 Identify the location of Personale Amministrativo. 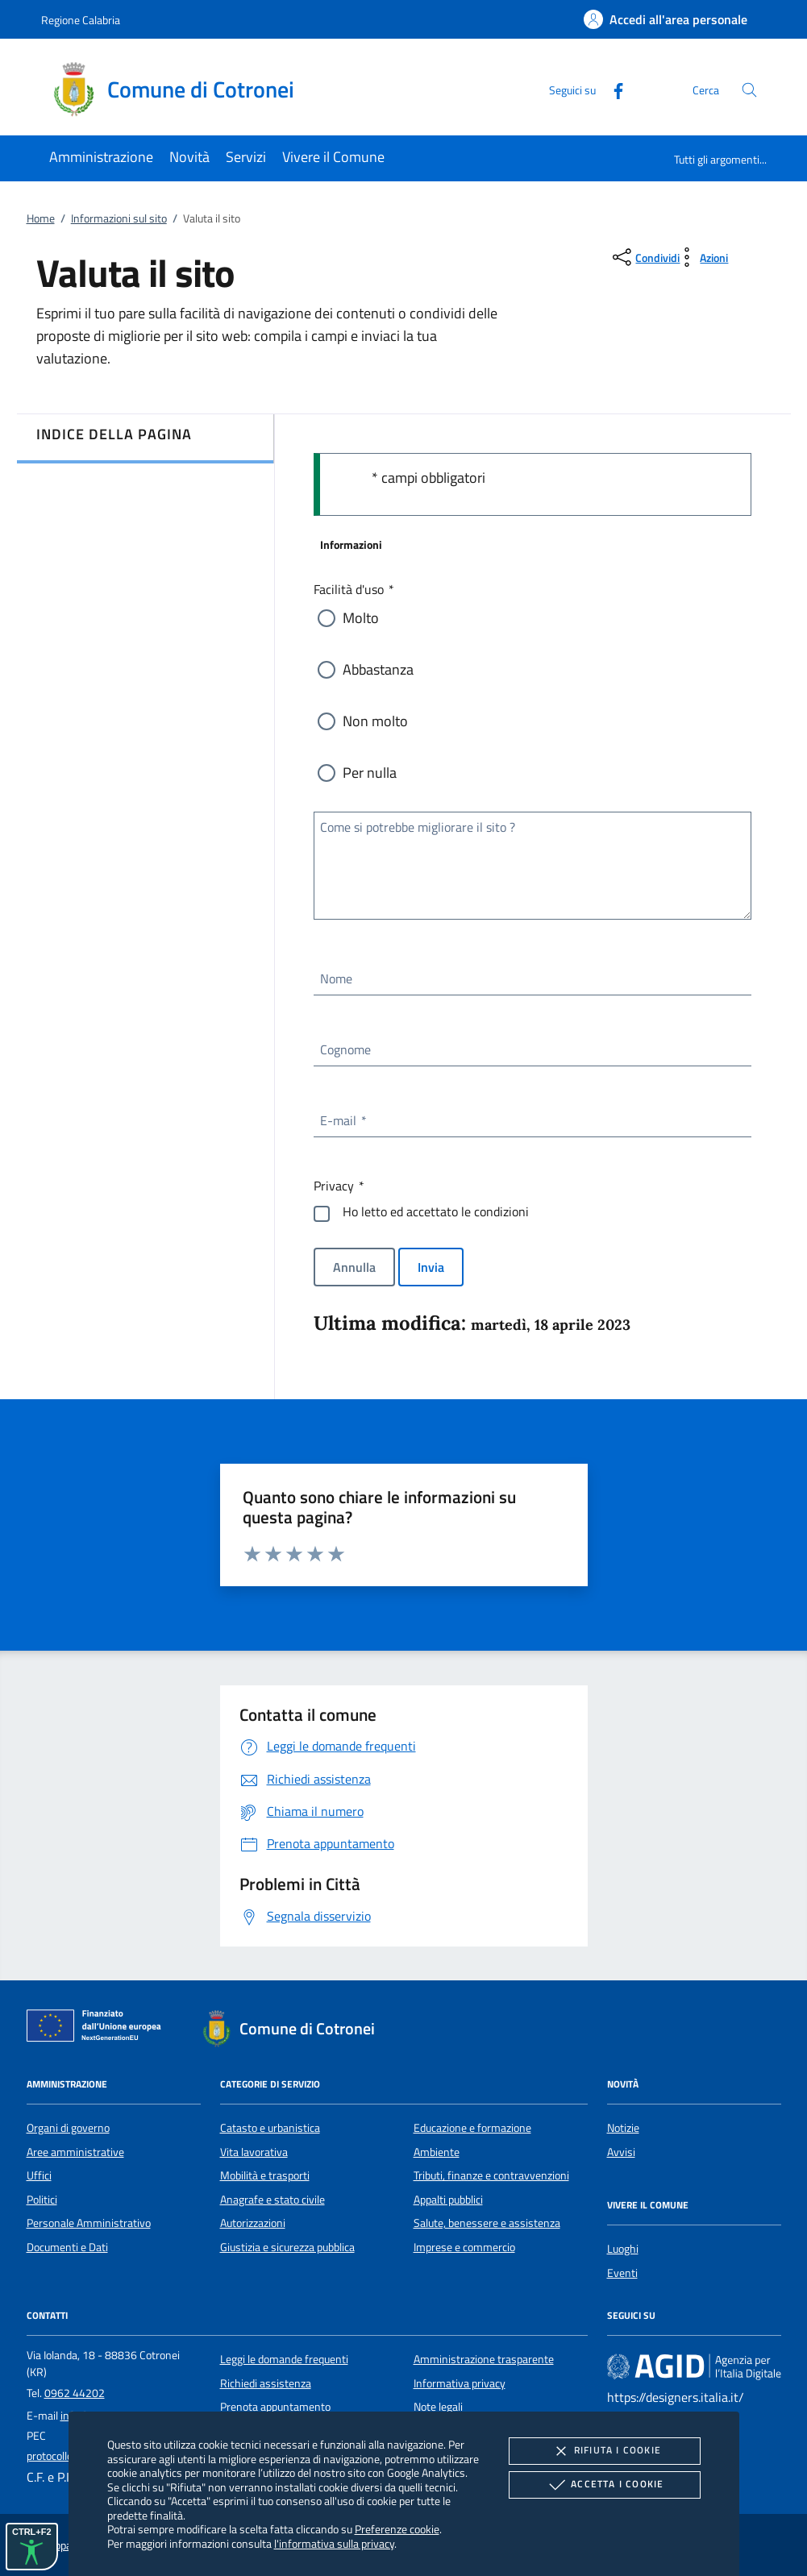
(89, 2223).